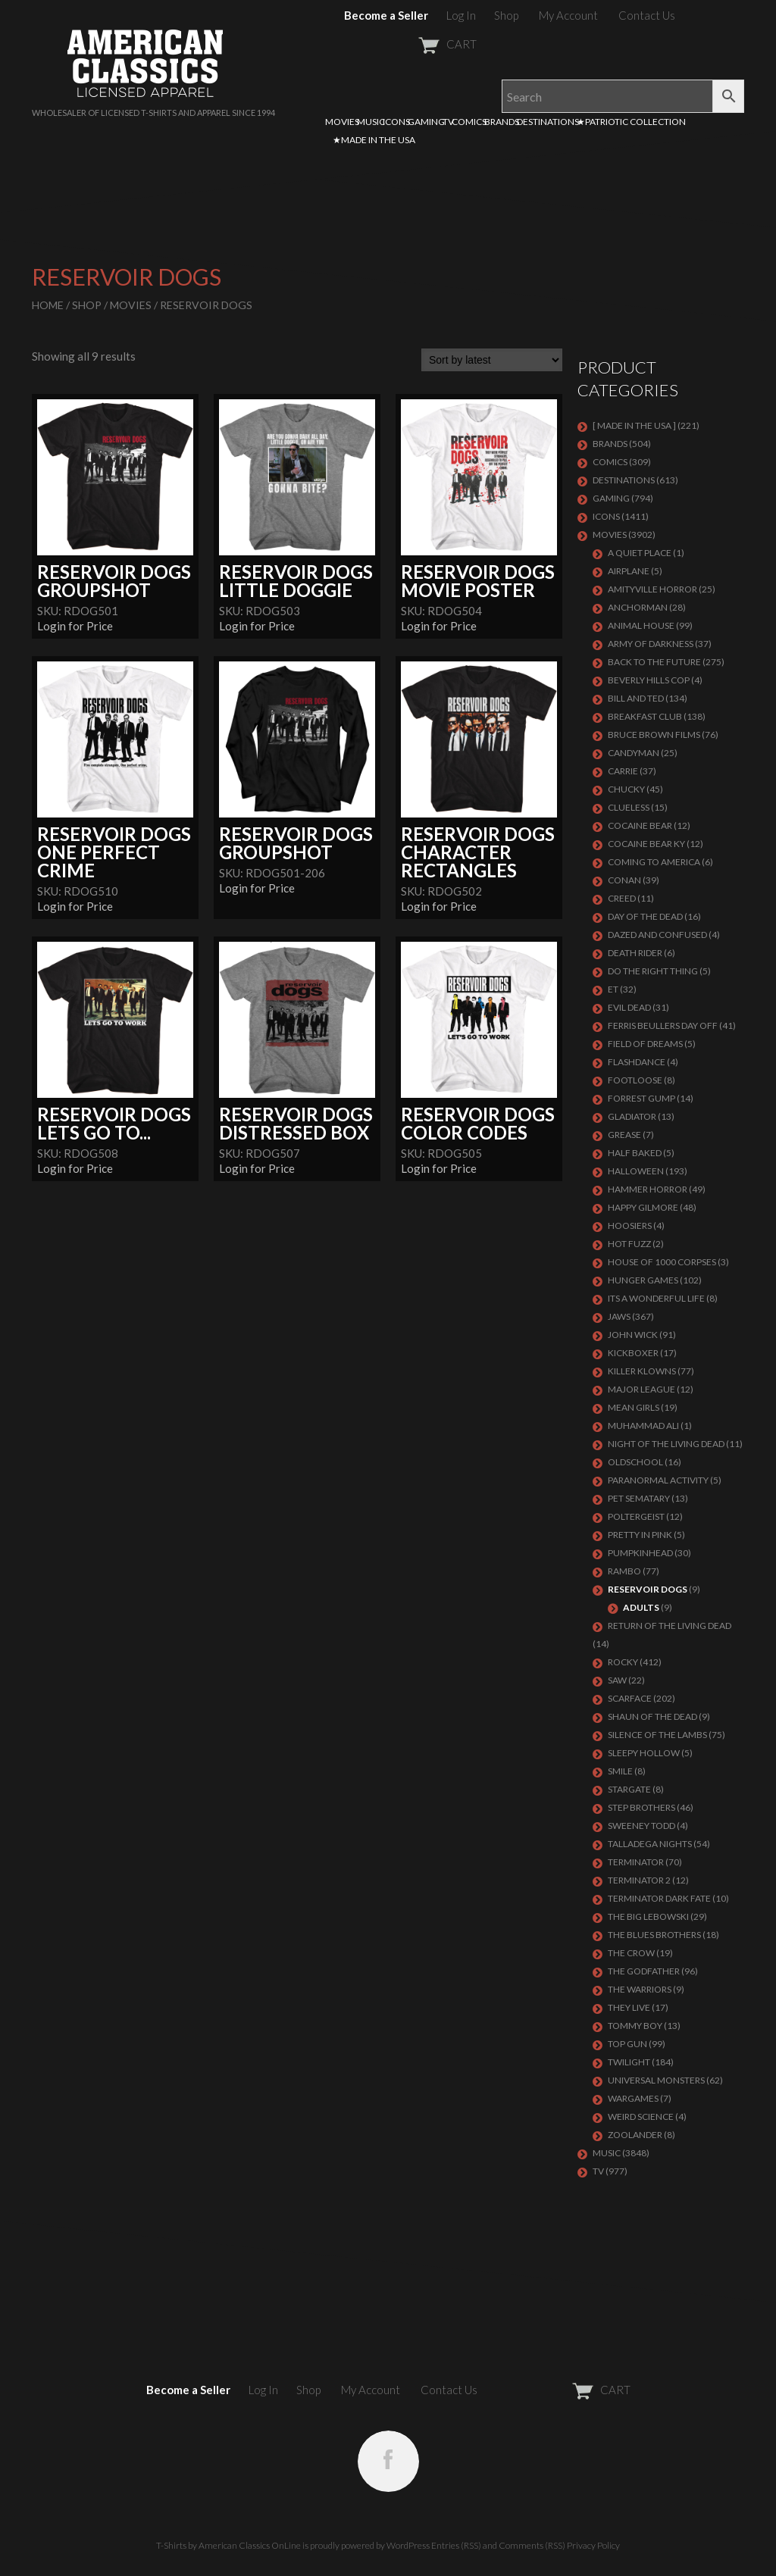  I want to click on KILLER KLOWNS, so click(642, 1371).